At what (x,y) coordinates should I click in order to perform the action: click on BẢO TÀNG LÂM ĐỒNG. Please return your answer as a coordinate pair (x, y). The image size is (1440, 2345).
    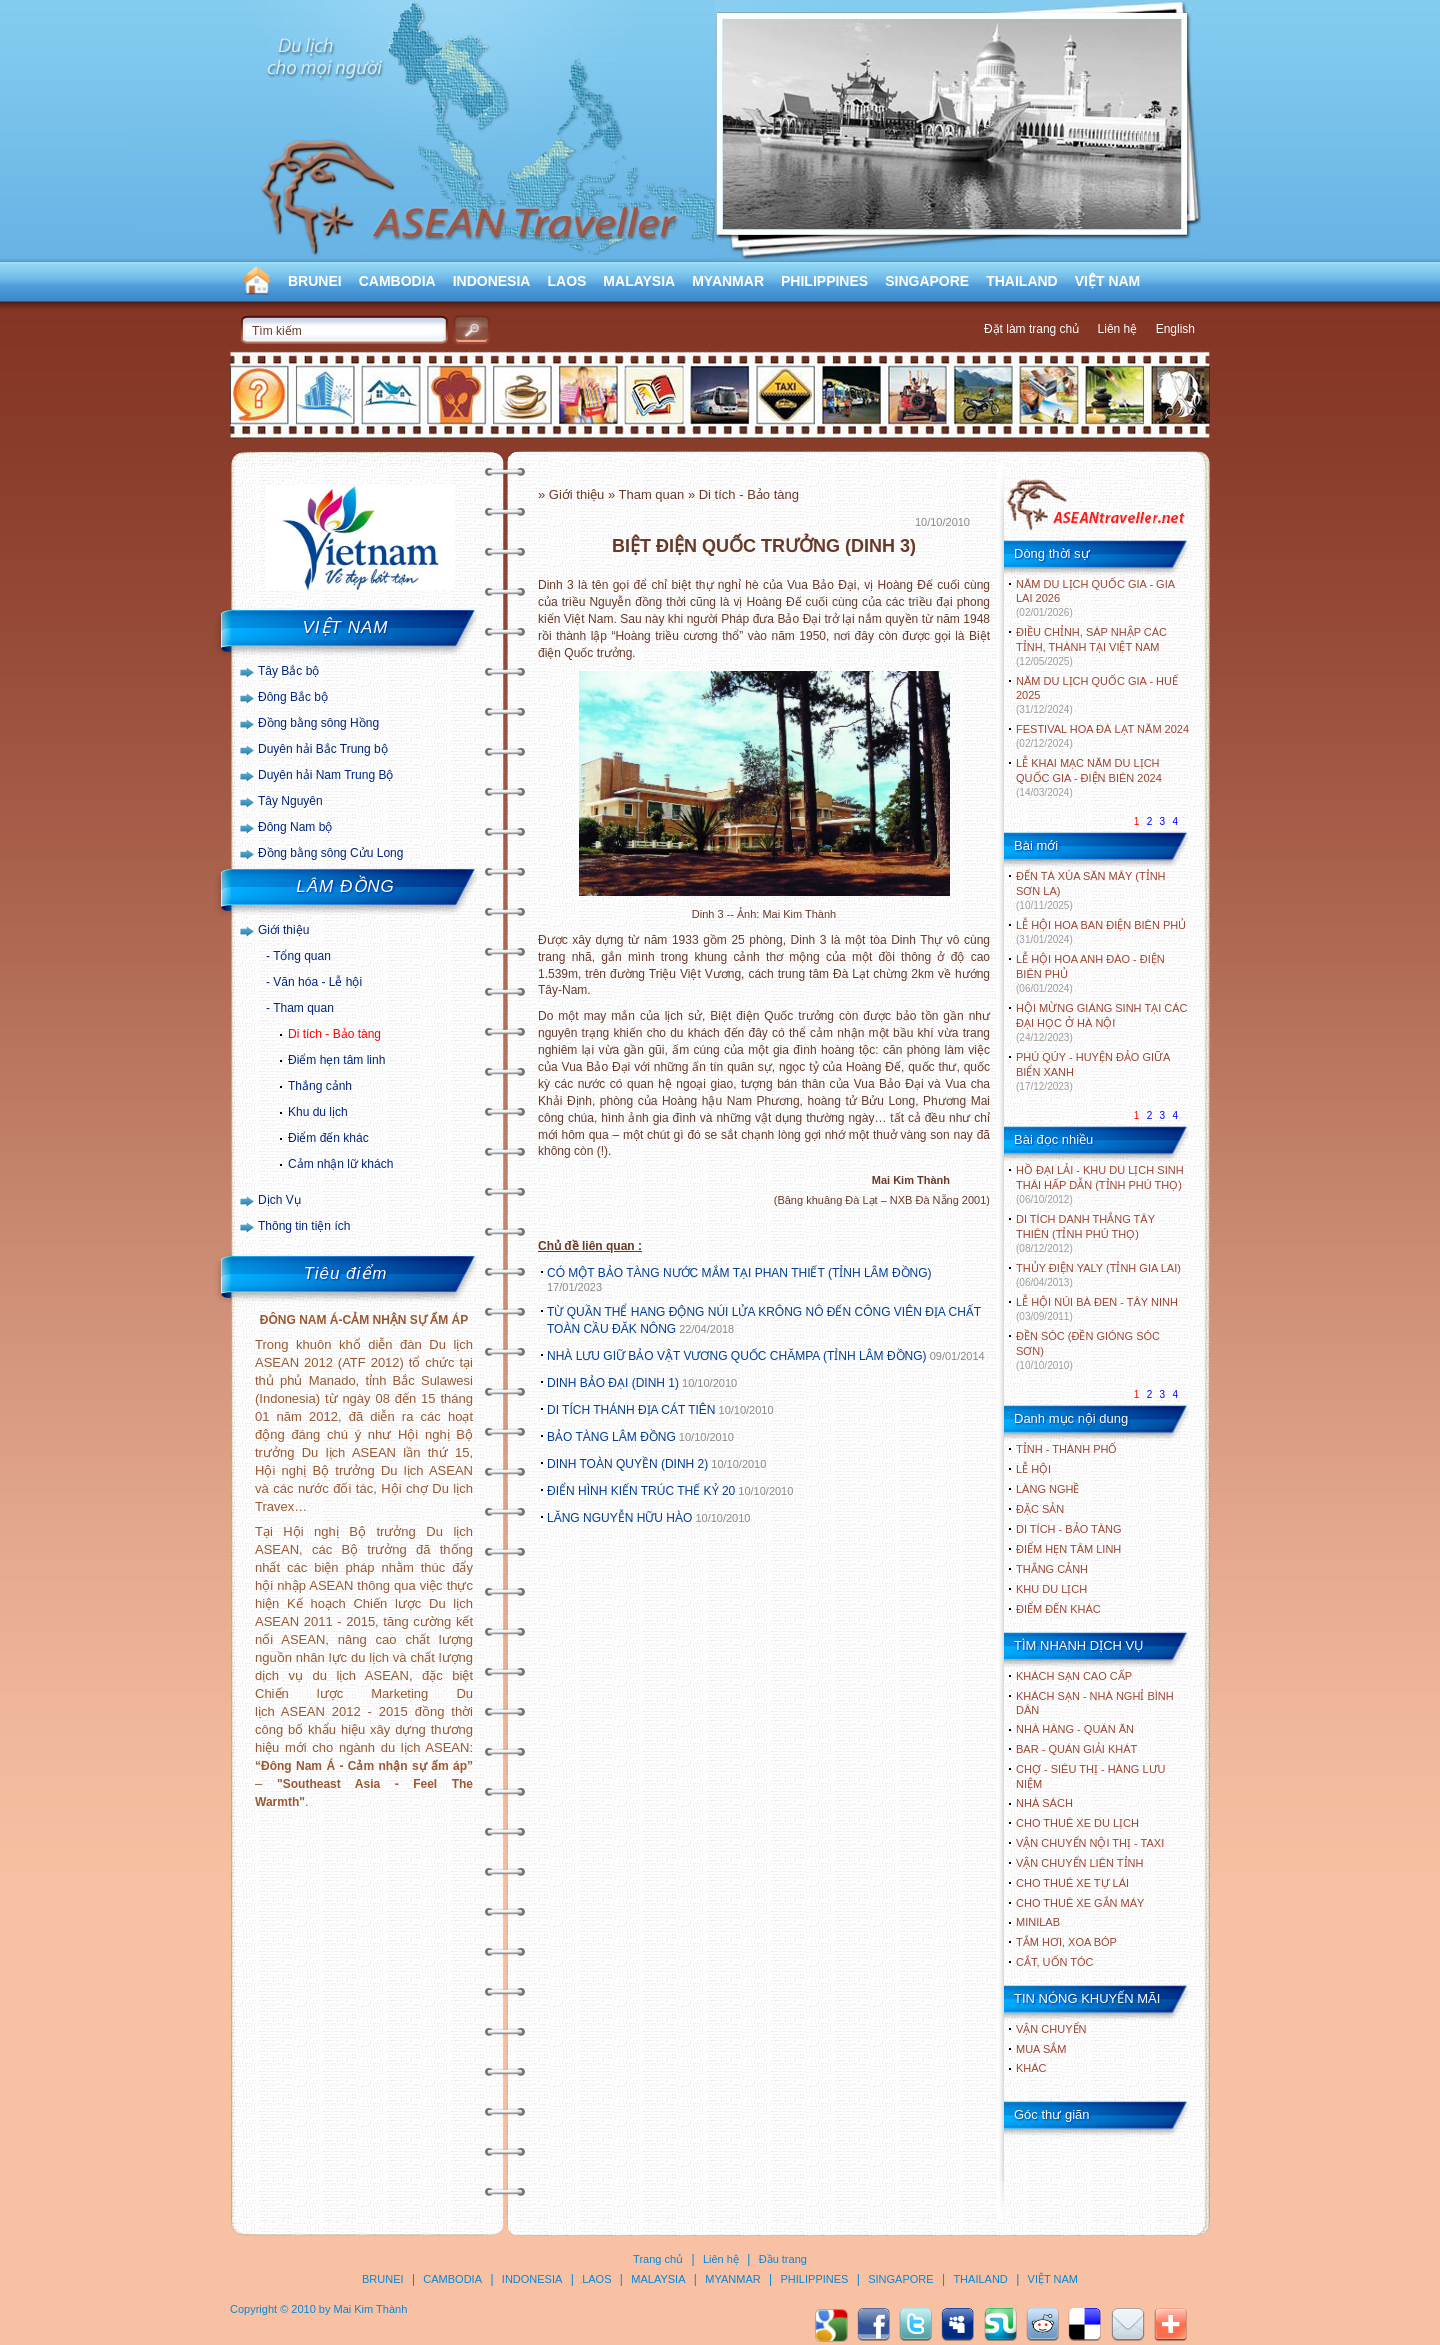
    Looking at the image, I should click on (611, 1437).